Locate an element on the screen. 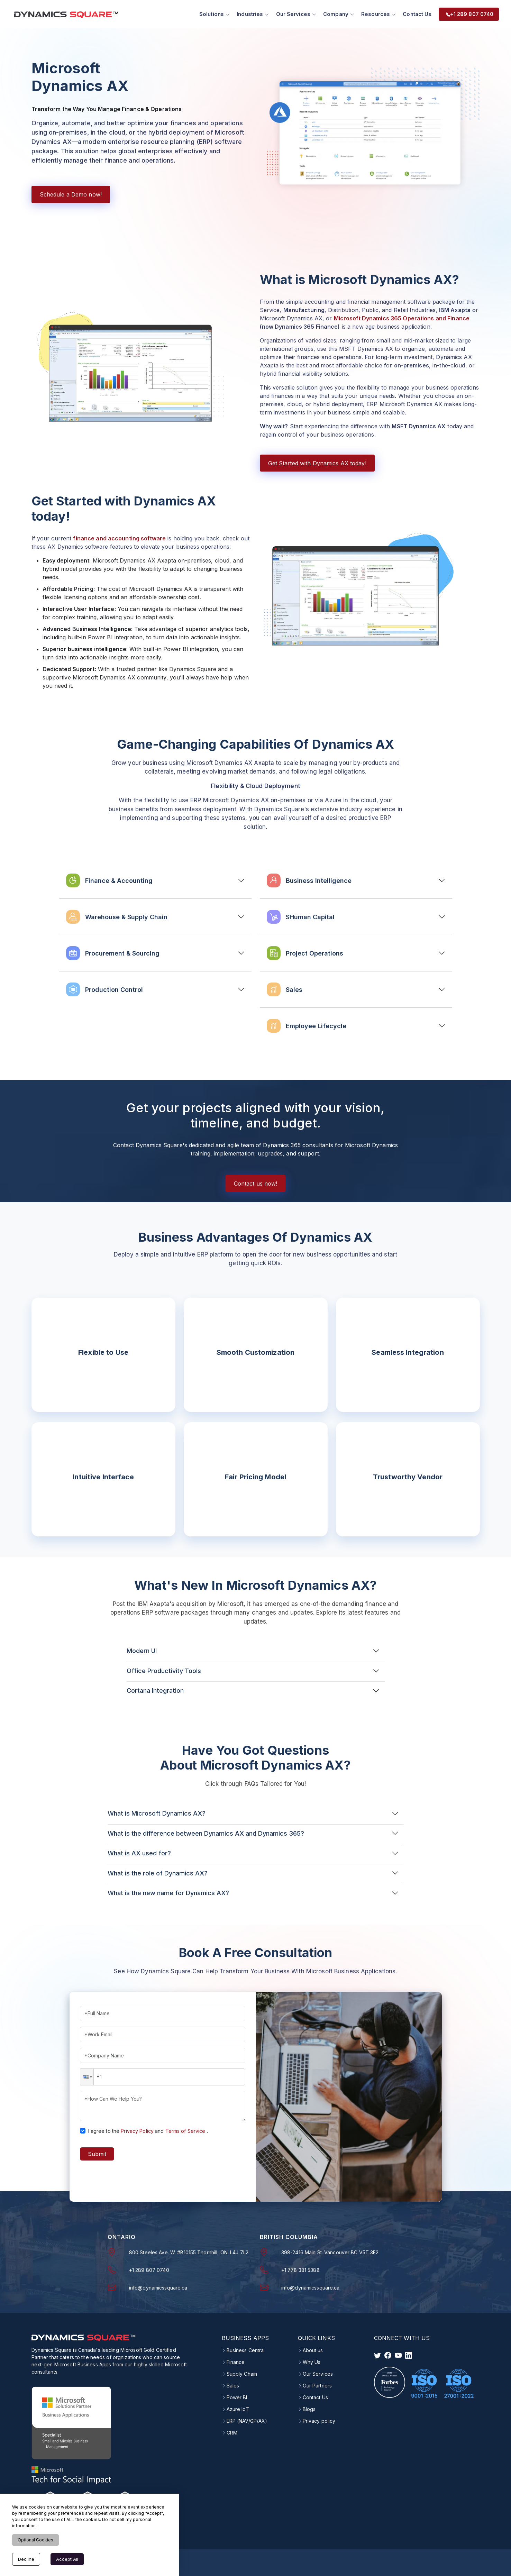  [button] is located at coordinates (86, 2076).